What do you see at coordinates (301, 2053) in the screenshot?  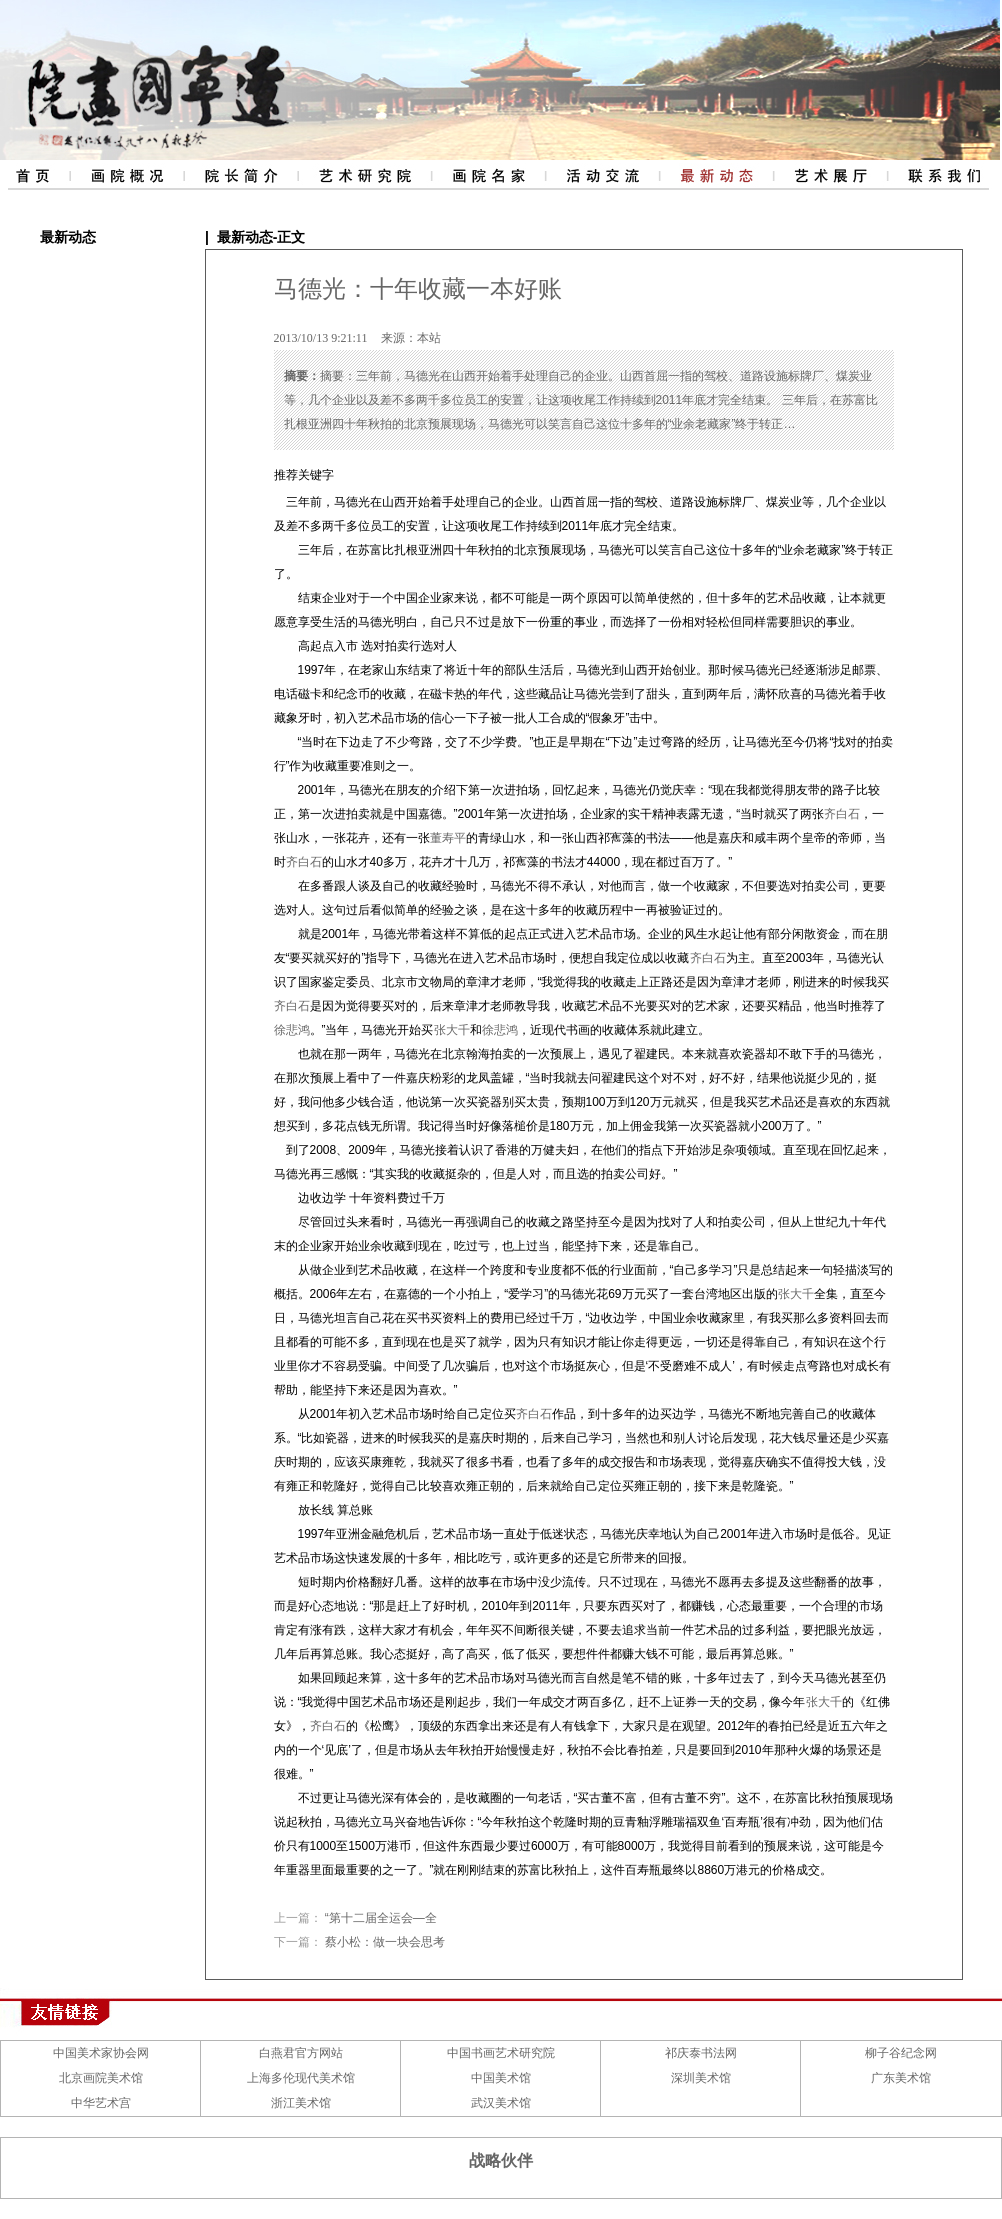 I see `白燕君官方网站` at bounding box center [301, 2053].